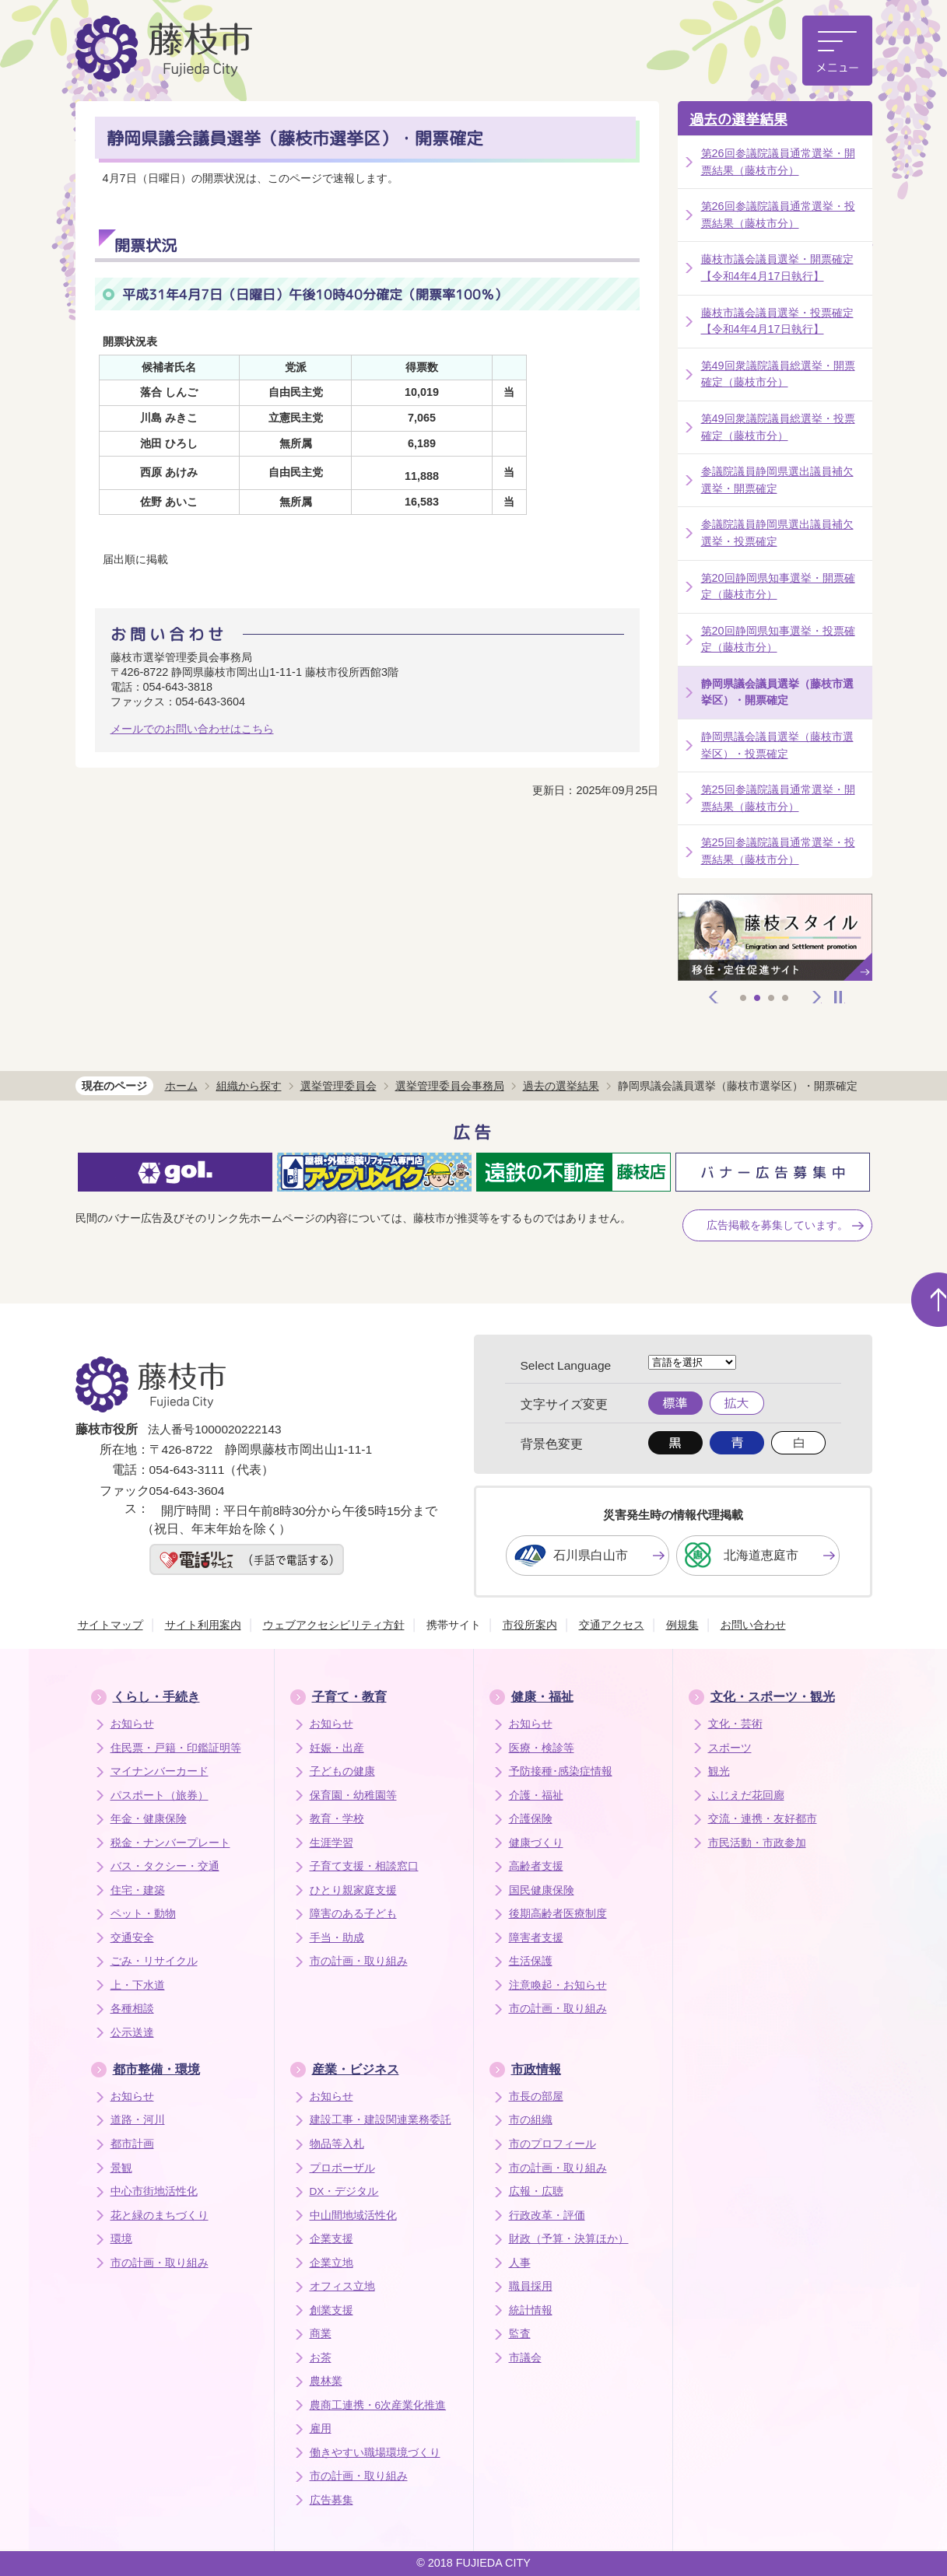 Image resolution: width=947 pixels, height=2576 pixels. I want to click on 職員採用, so click(530, 2286).